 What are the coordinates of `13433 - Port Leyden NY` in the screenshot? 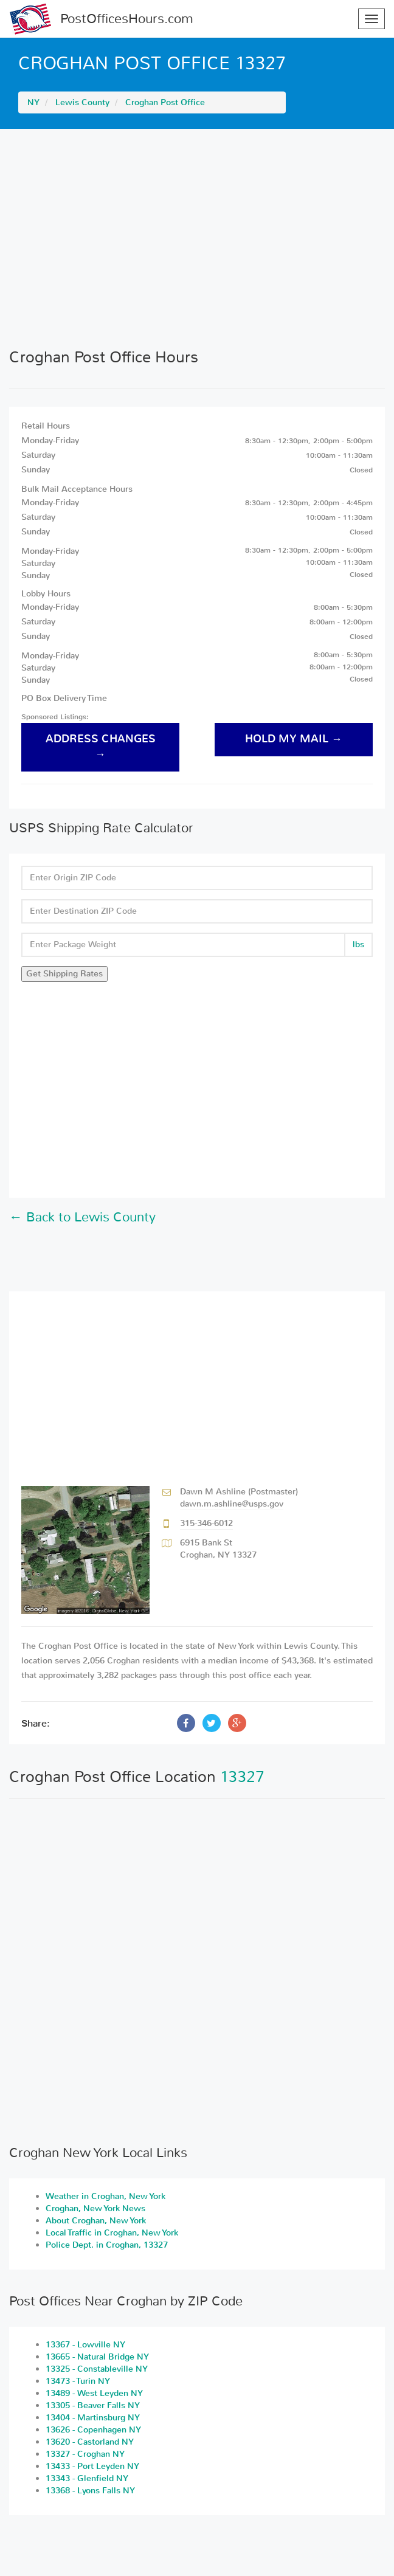 It's located at (92, 2466).